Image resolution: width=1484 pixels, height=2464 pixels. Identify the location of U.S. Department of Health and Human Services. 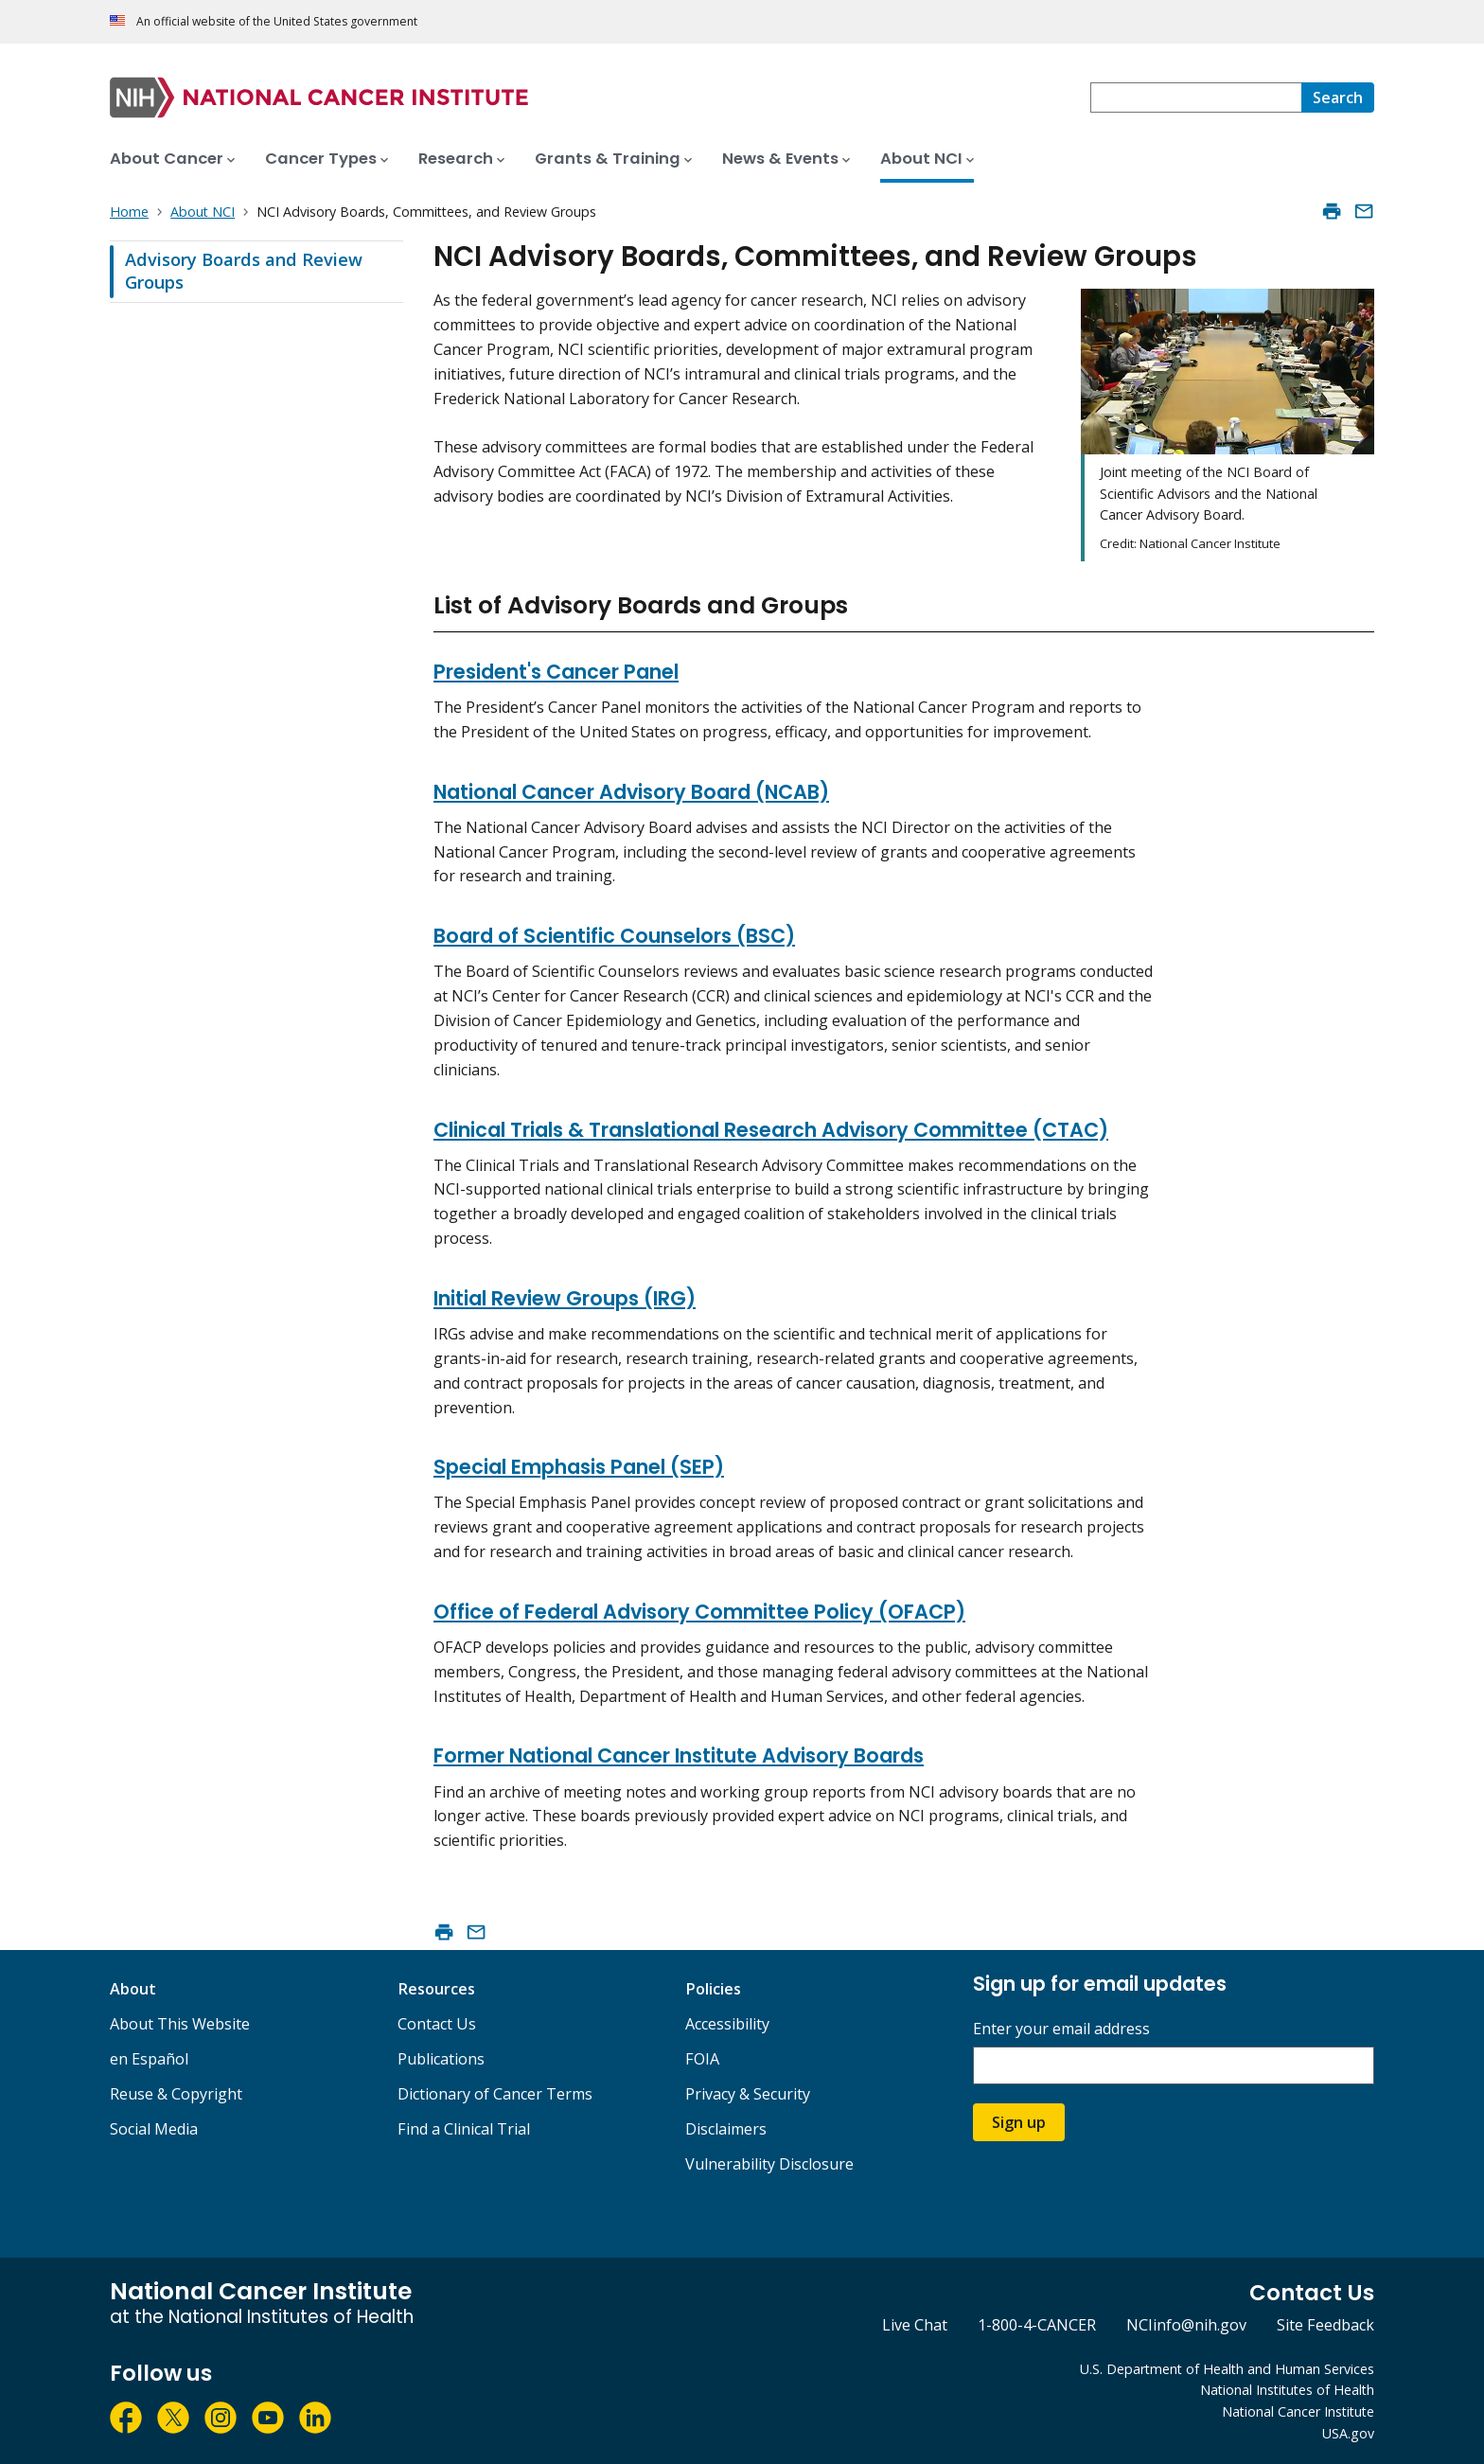
(1227, 2369).